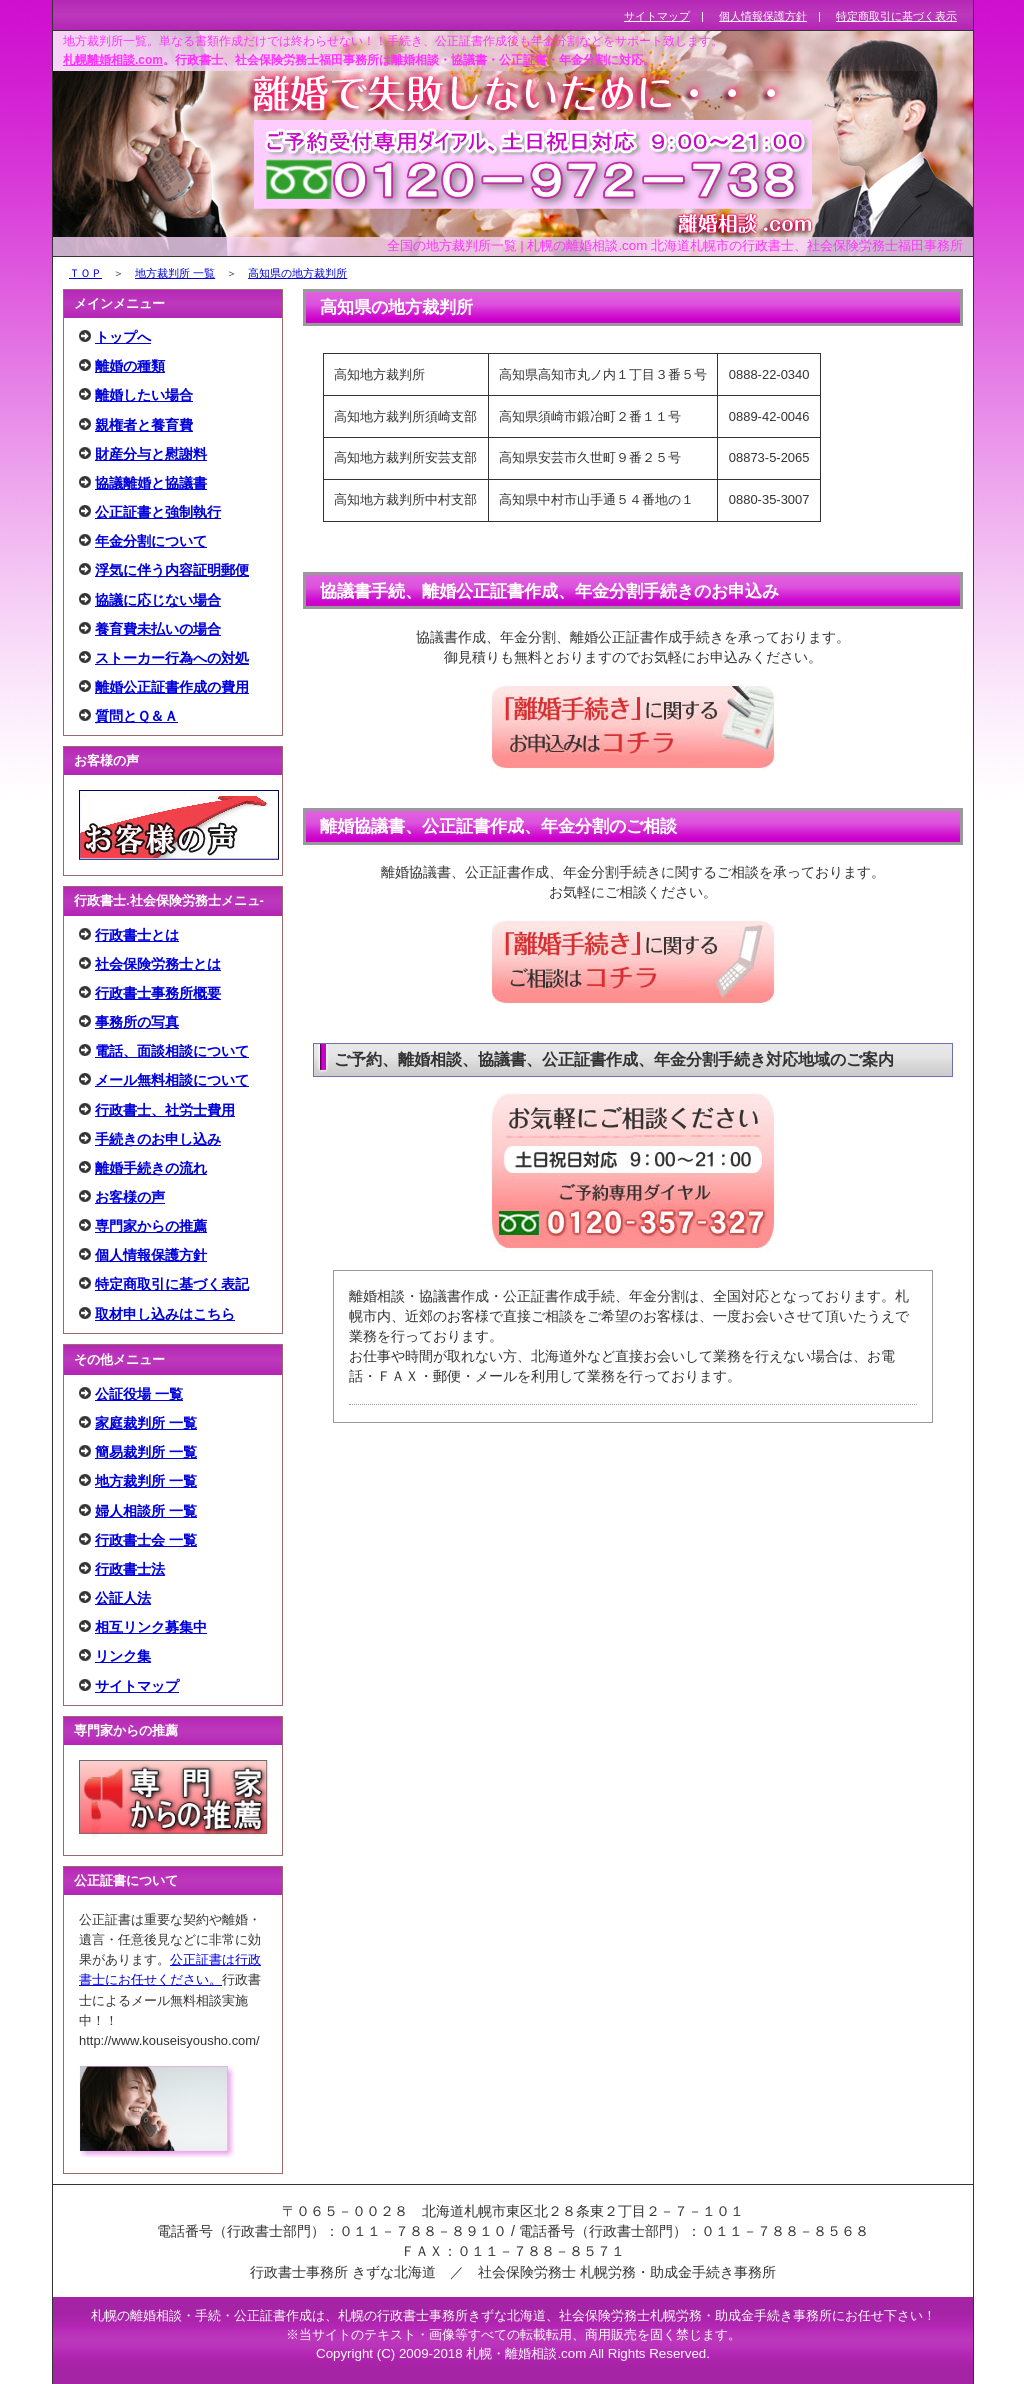 This screenshot has height=2384, width=1024. What do you see at coordinates (297, 273) in the screenshot?
I see `高知県の地方裁判所` at bounding box center [297, 273].